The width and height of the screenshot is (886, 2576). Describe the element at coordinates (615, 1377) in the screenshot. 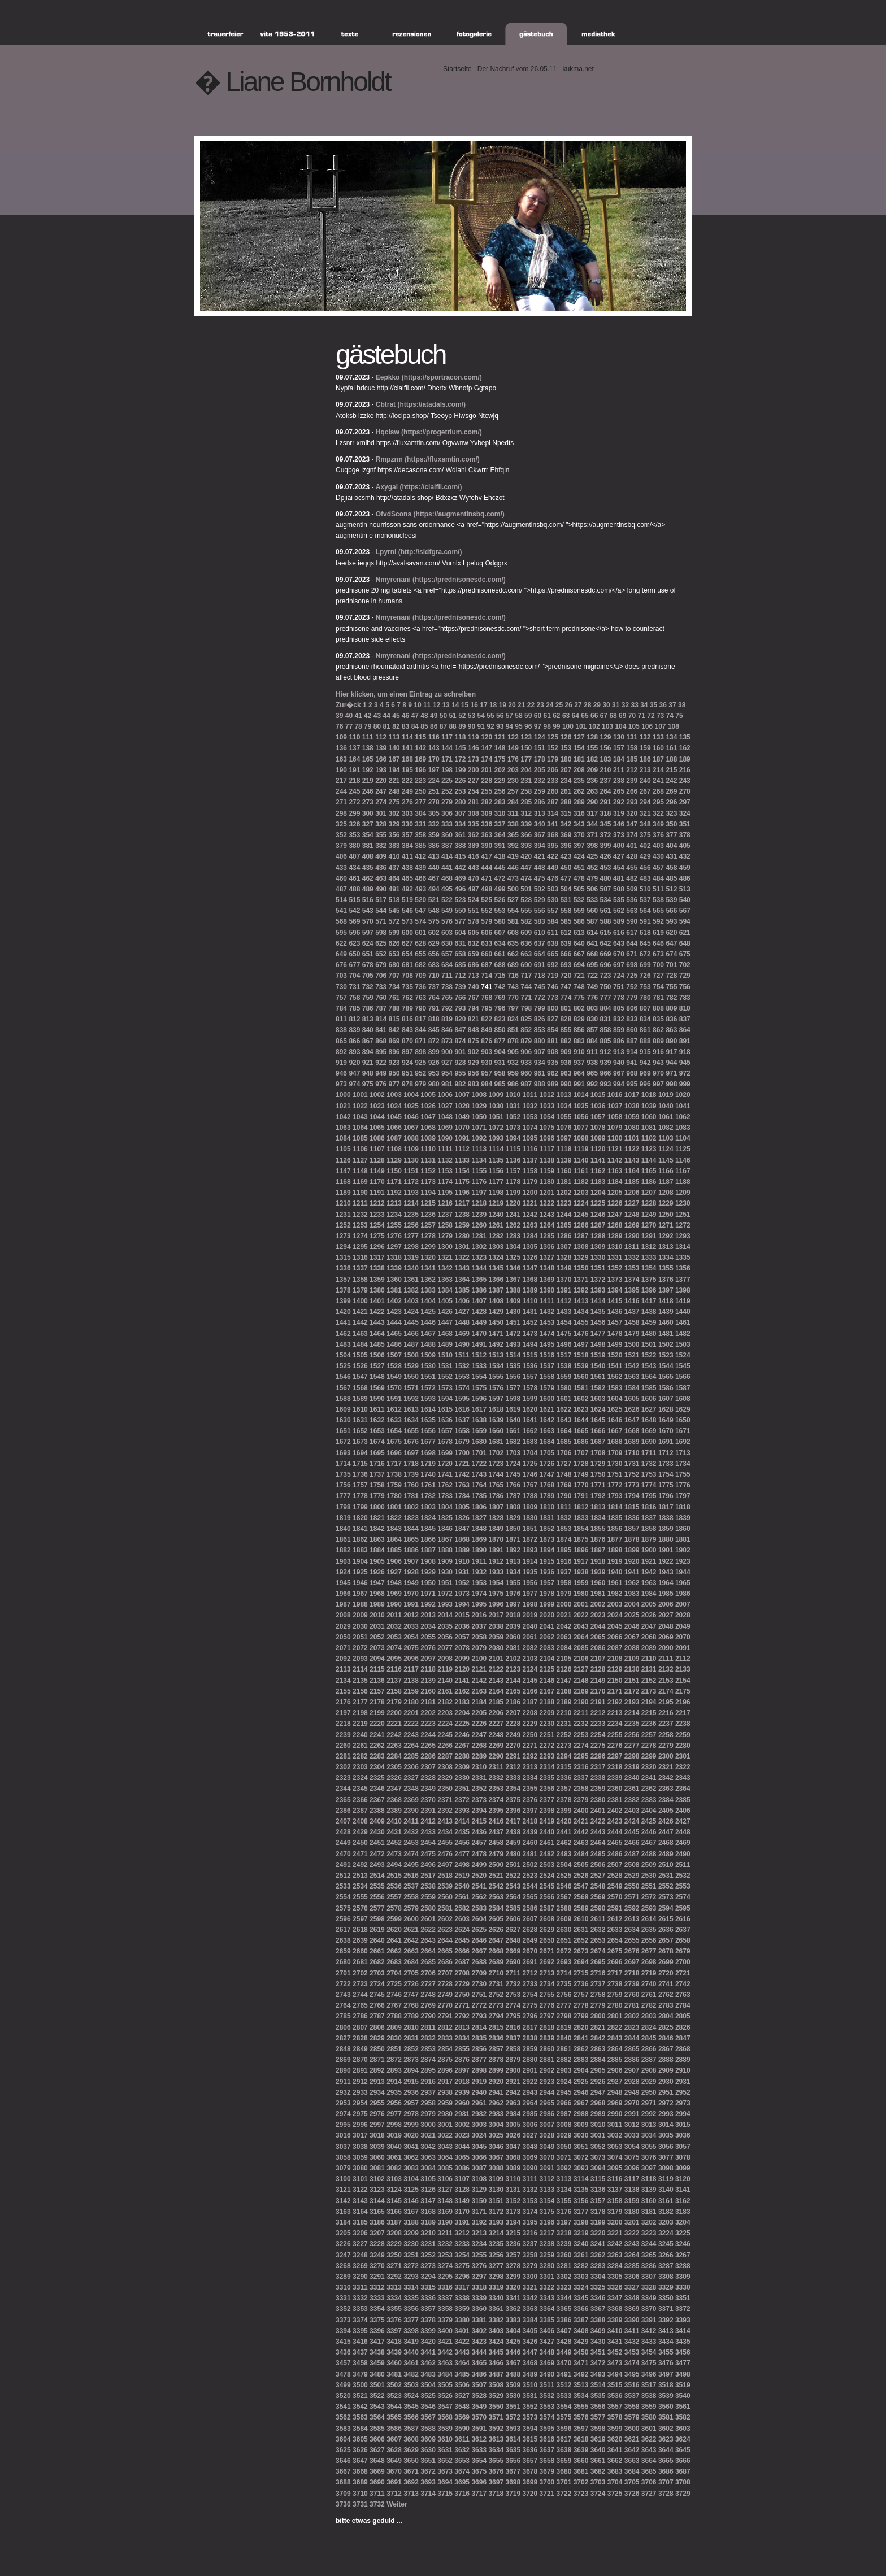

I see `1562` at that location.